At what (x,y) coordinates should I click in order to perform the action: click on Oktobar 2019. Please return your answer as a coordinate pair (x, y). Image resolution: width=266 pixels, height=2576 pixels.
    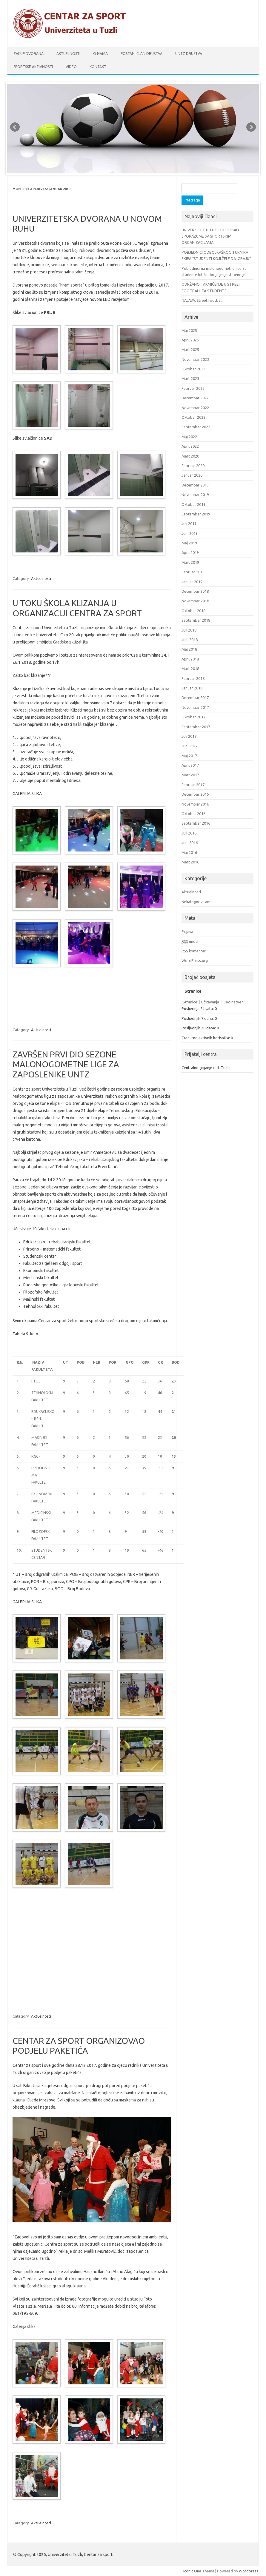
    Looking at the image, I should click on (193, 504).